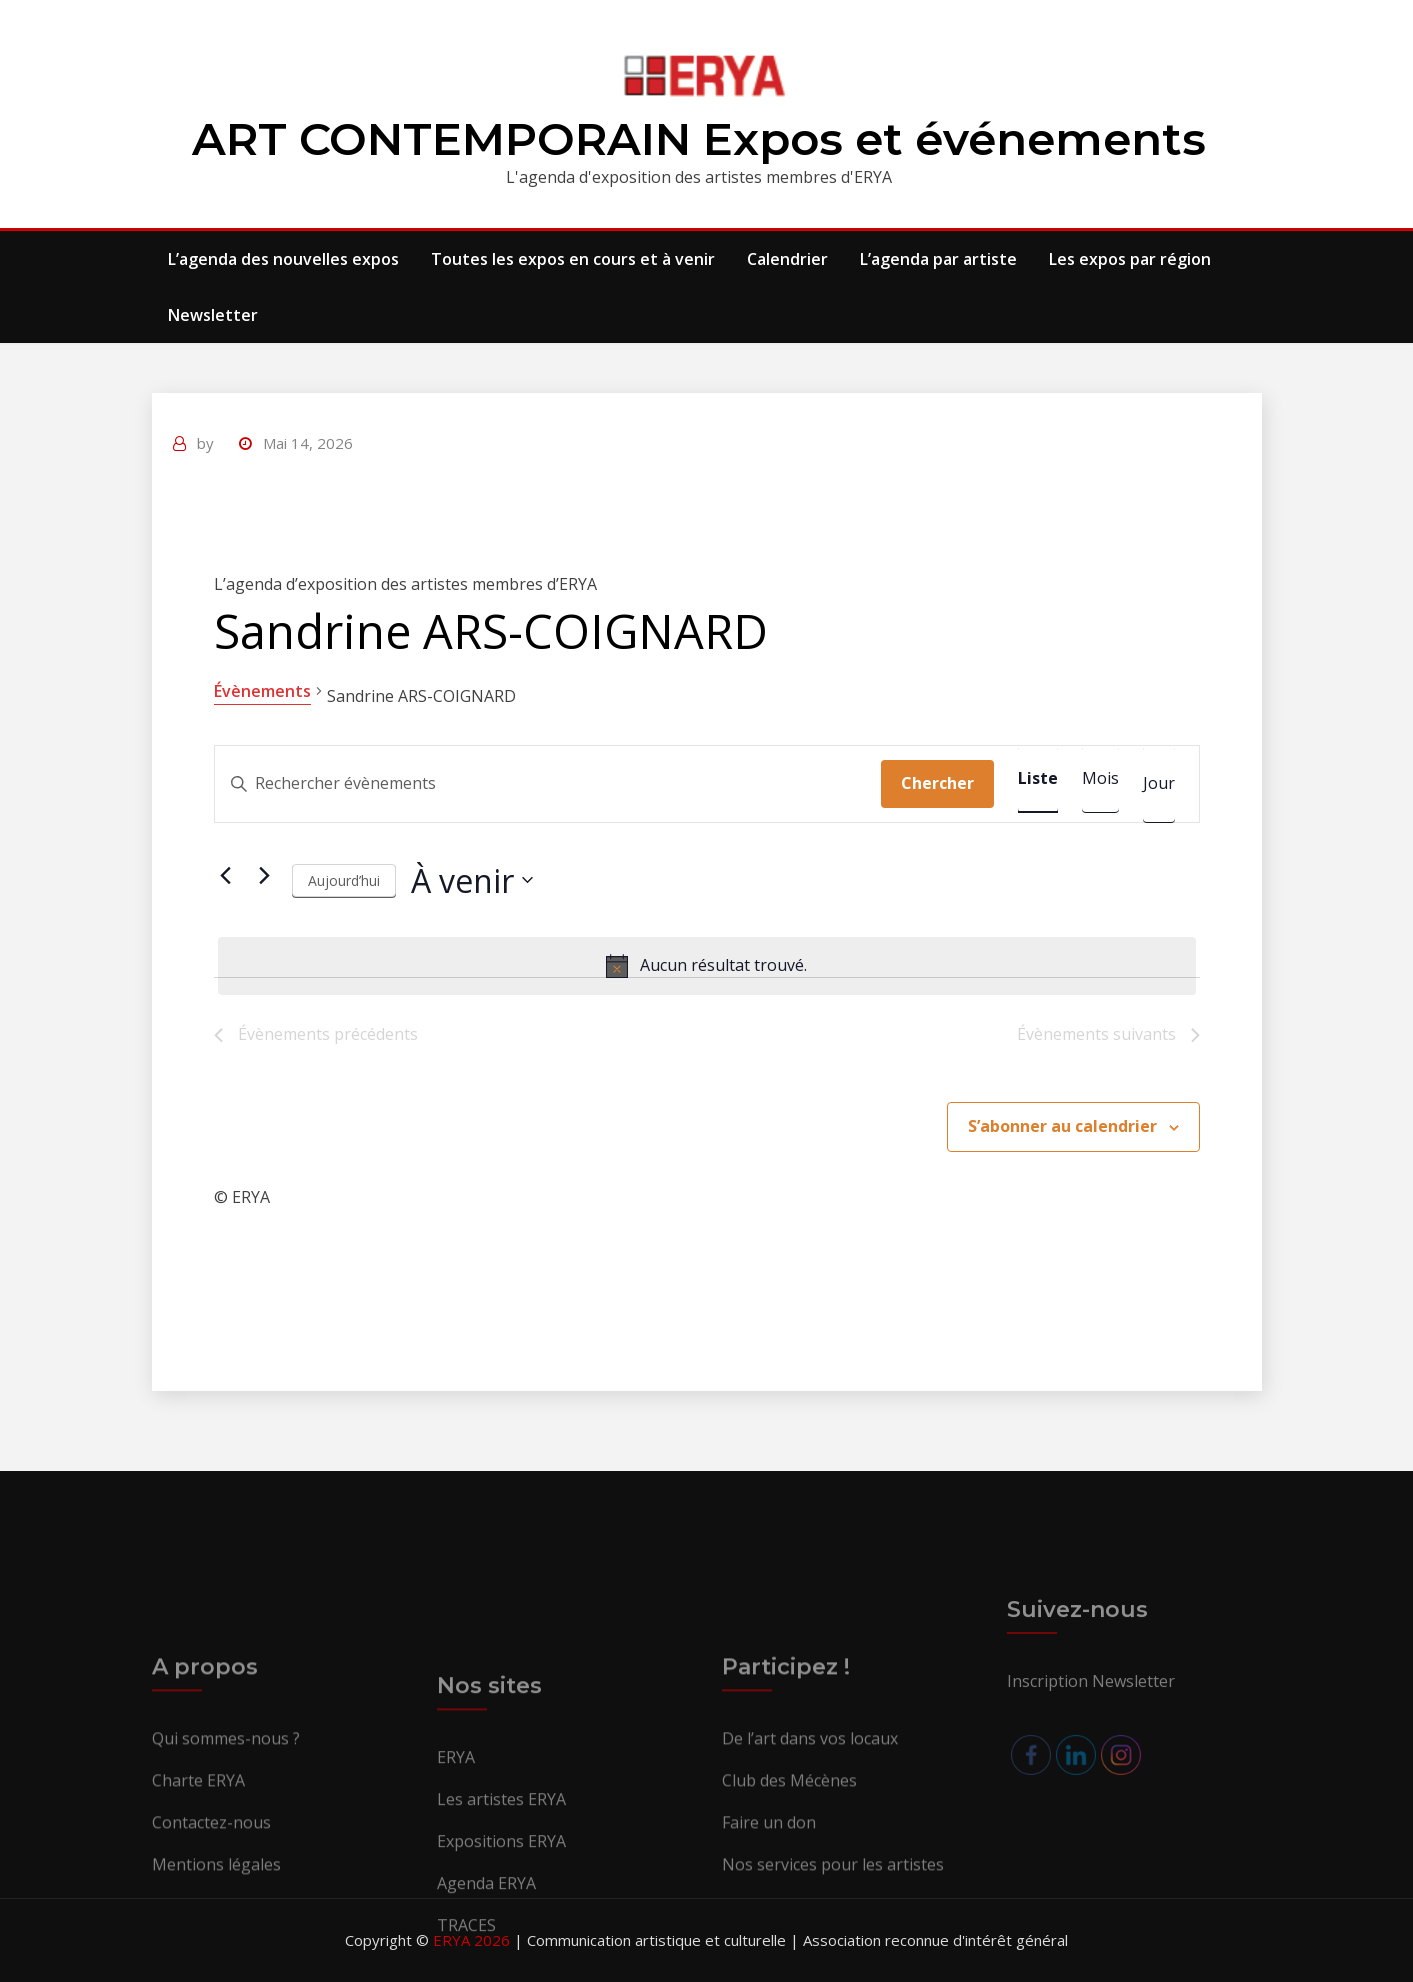 This screenshot has height=1982, width=1413. What do you see at coordinates (283, 259) in the screenshot?
I see `L’agenda des nouvelles expos` at bounding box center [283, 259].